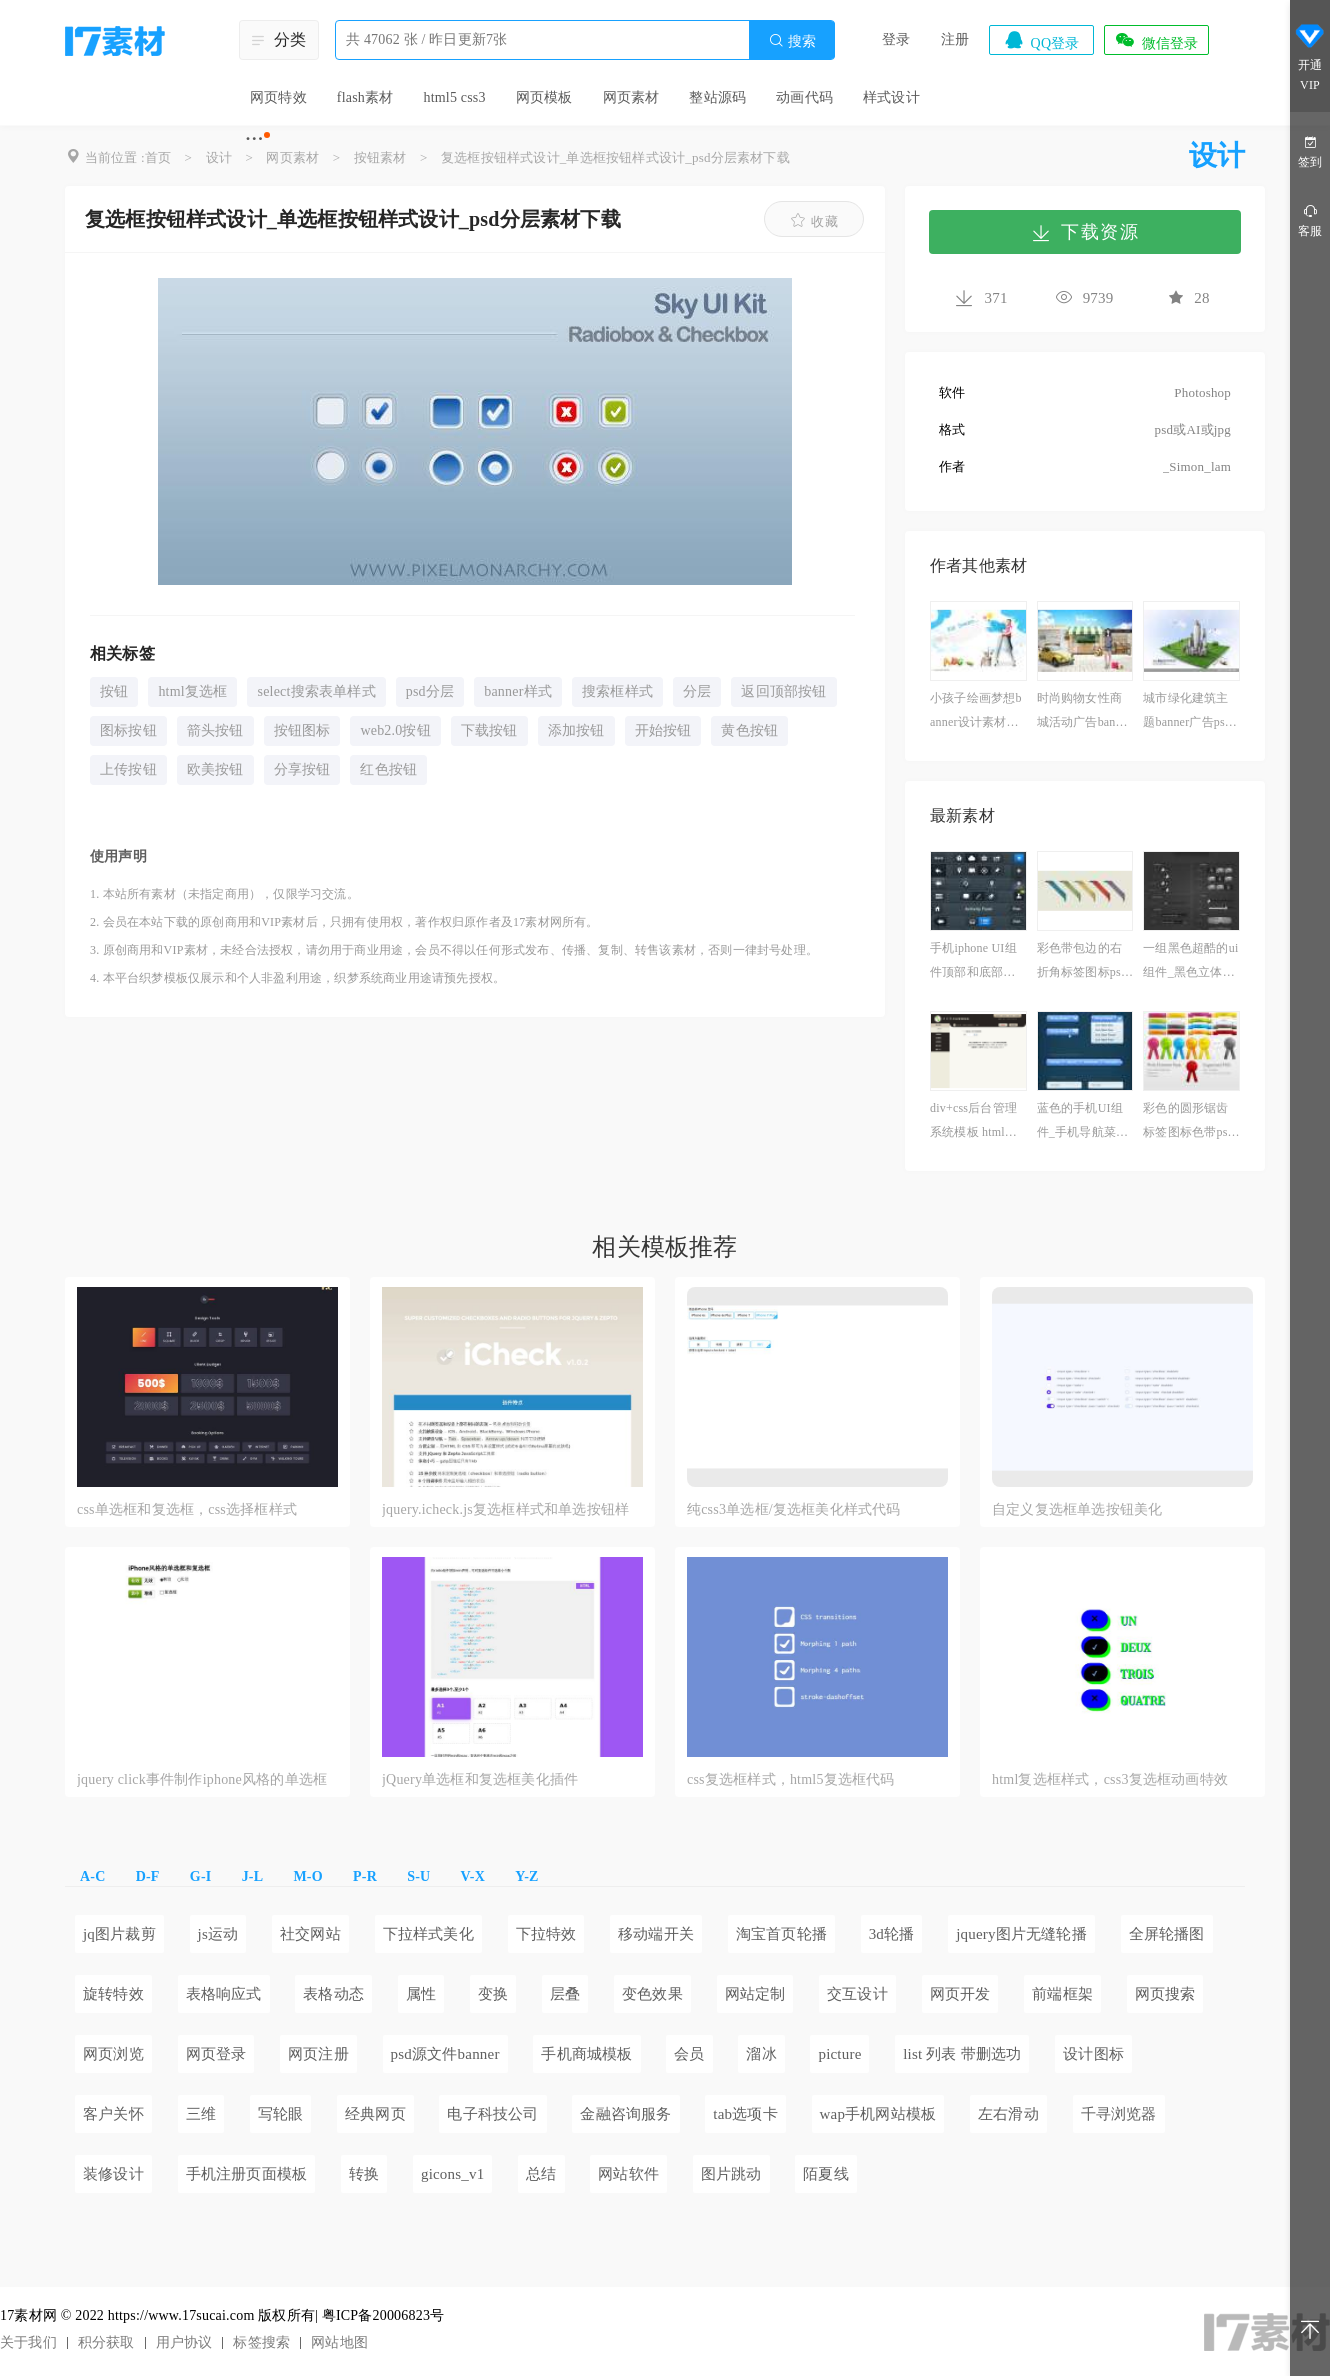  I want to click on 左右滑动, so click(1008, 2114).